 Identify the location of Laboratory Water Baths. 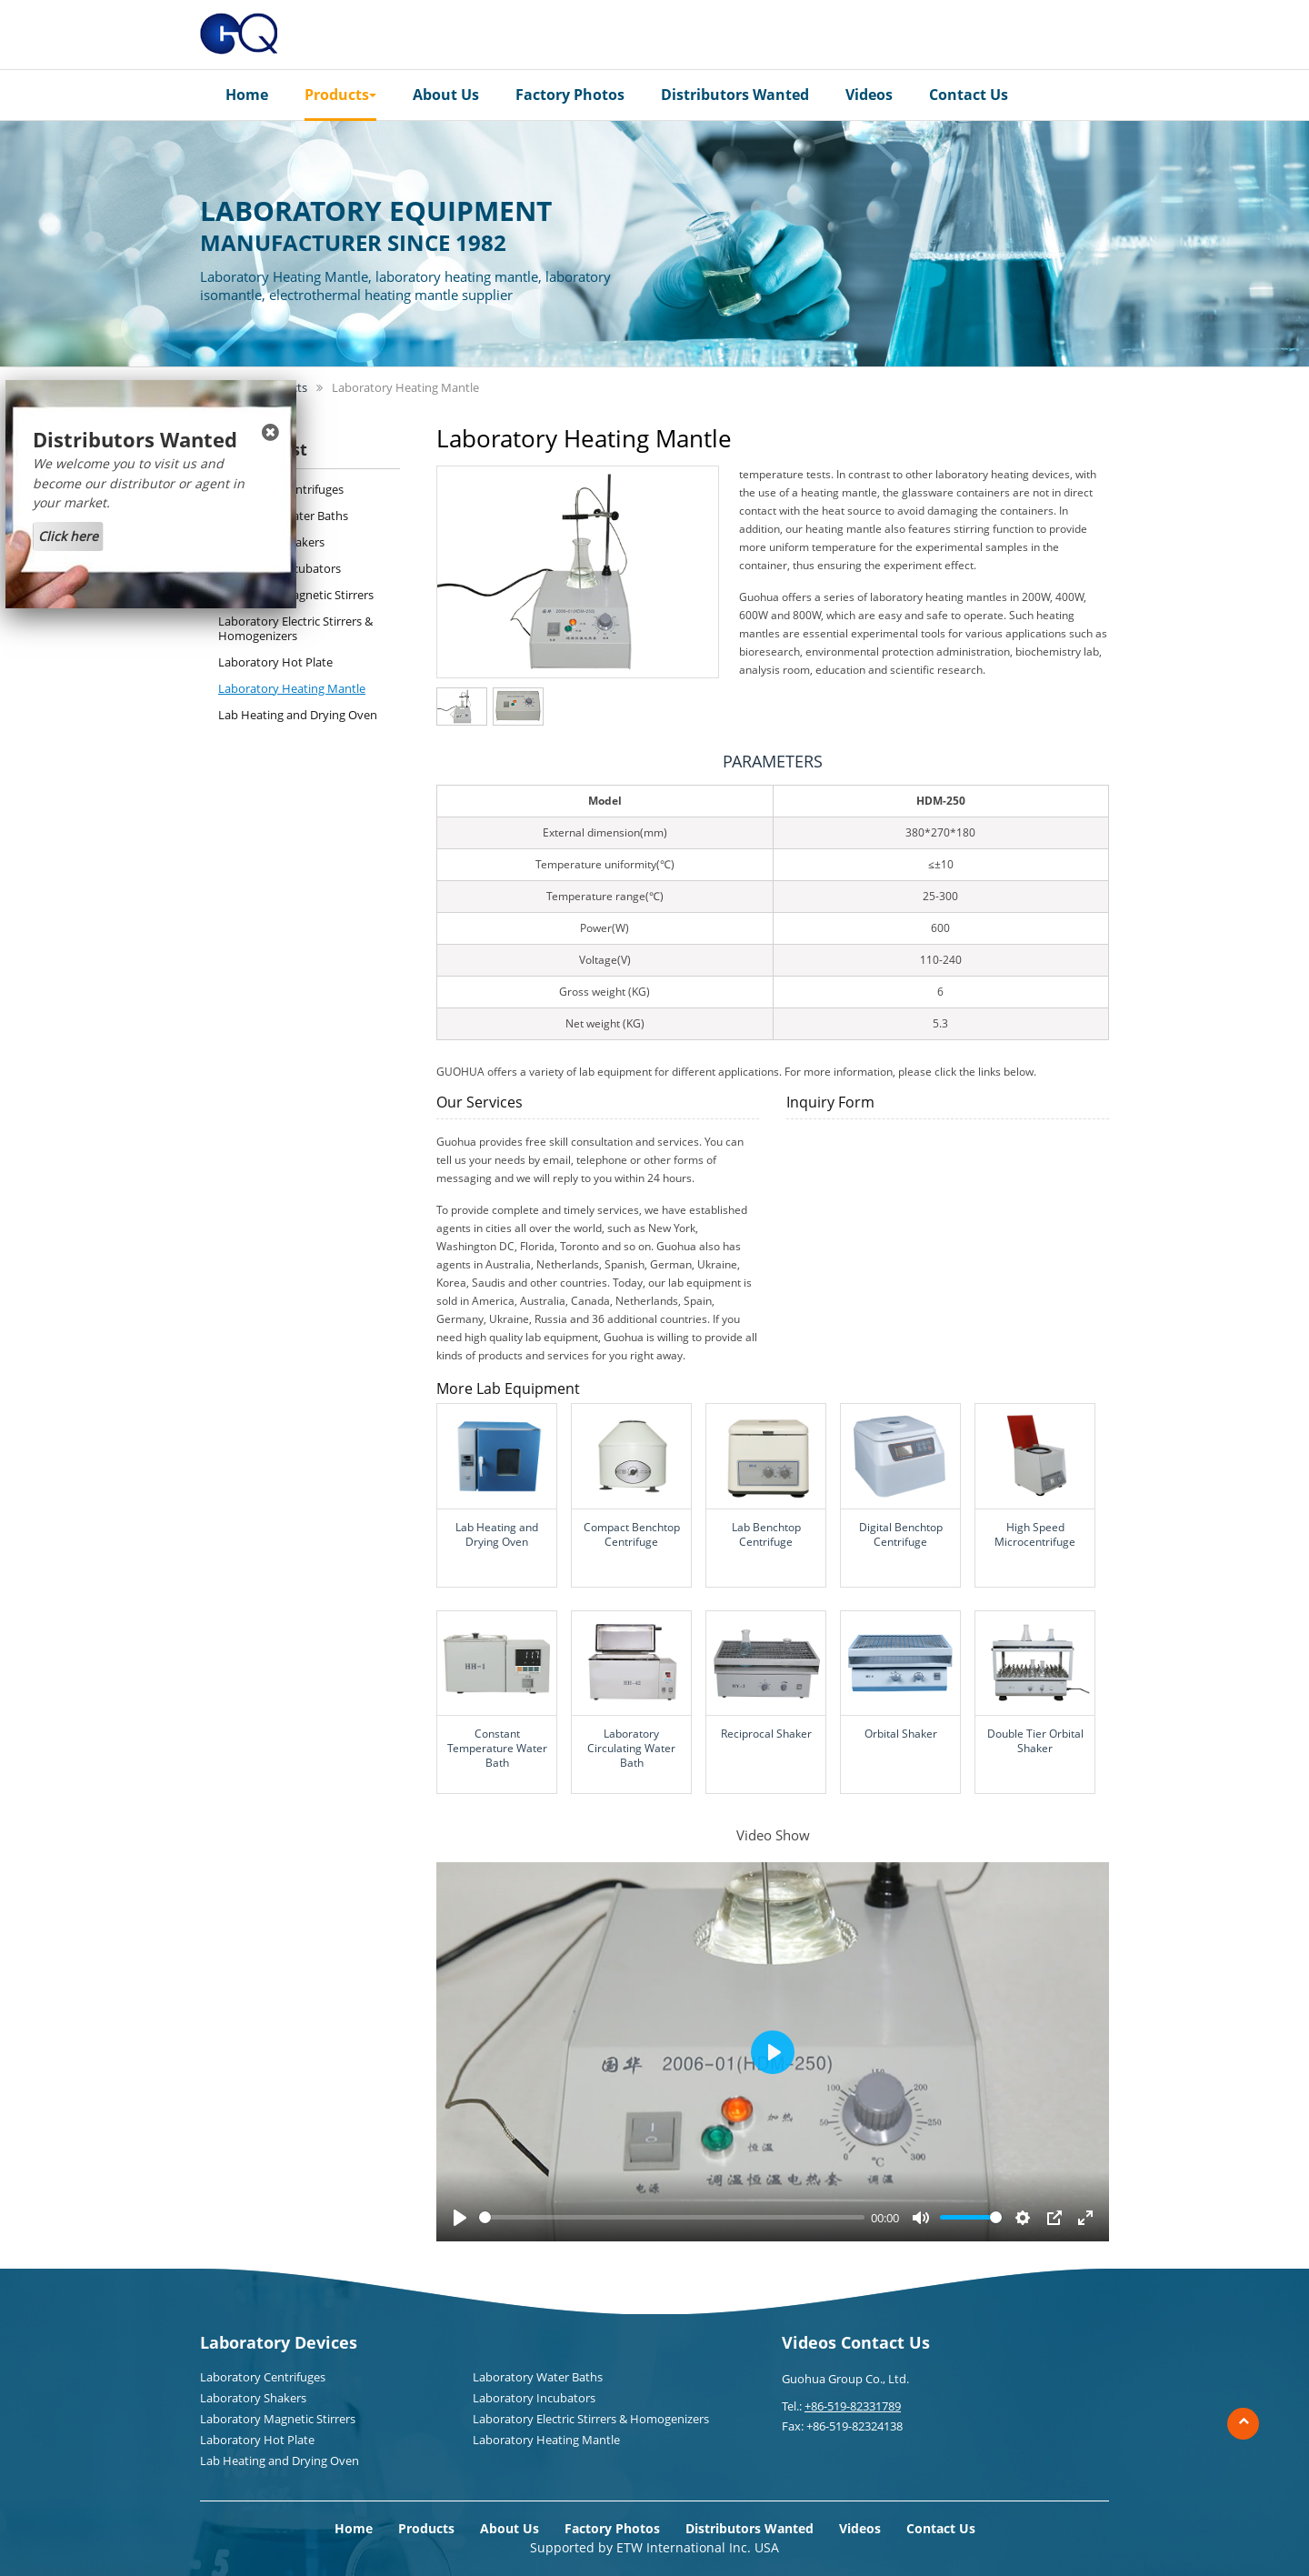
(283, 515).